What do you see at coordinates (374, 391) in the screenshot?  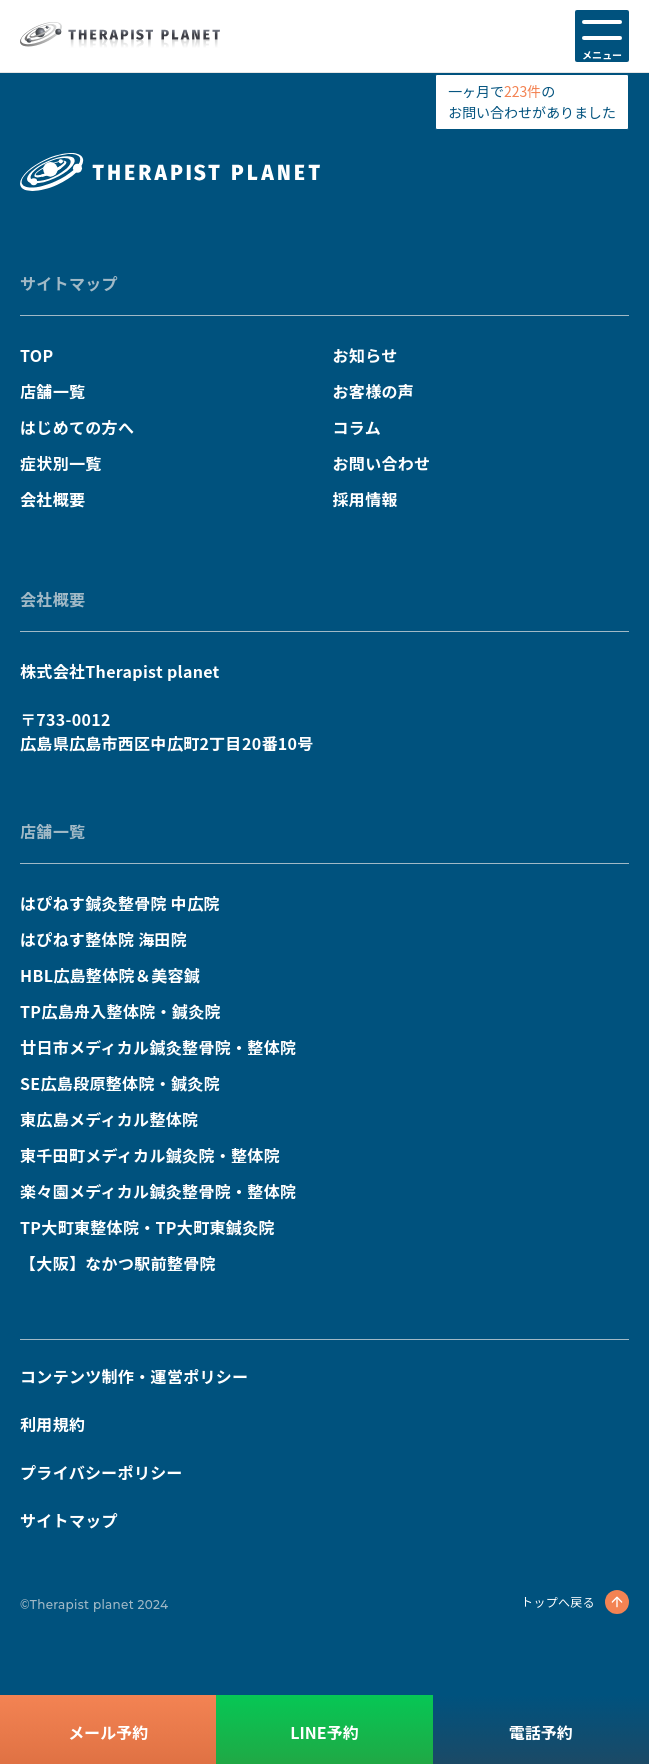 I see `お客様の声` at bounding box center [374, 391].